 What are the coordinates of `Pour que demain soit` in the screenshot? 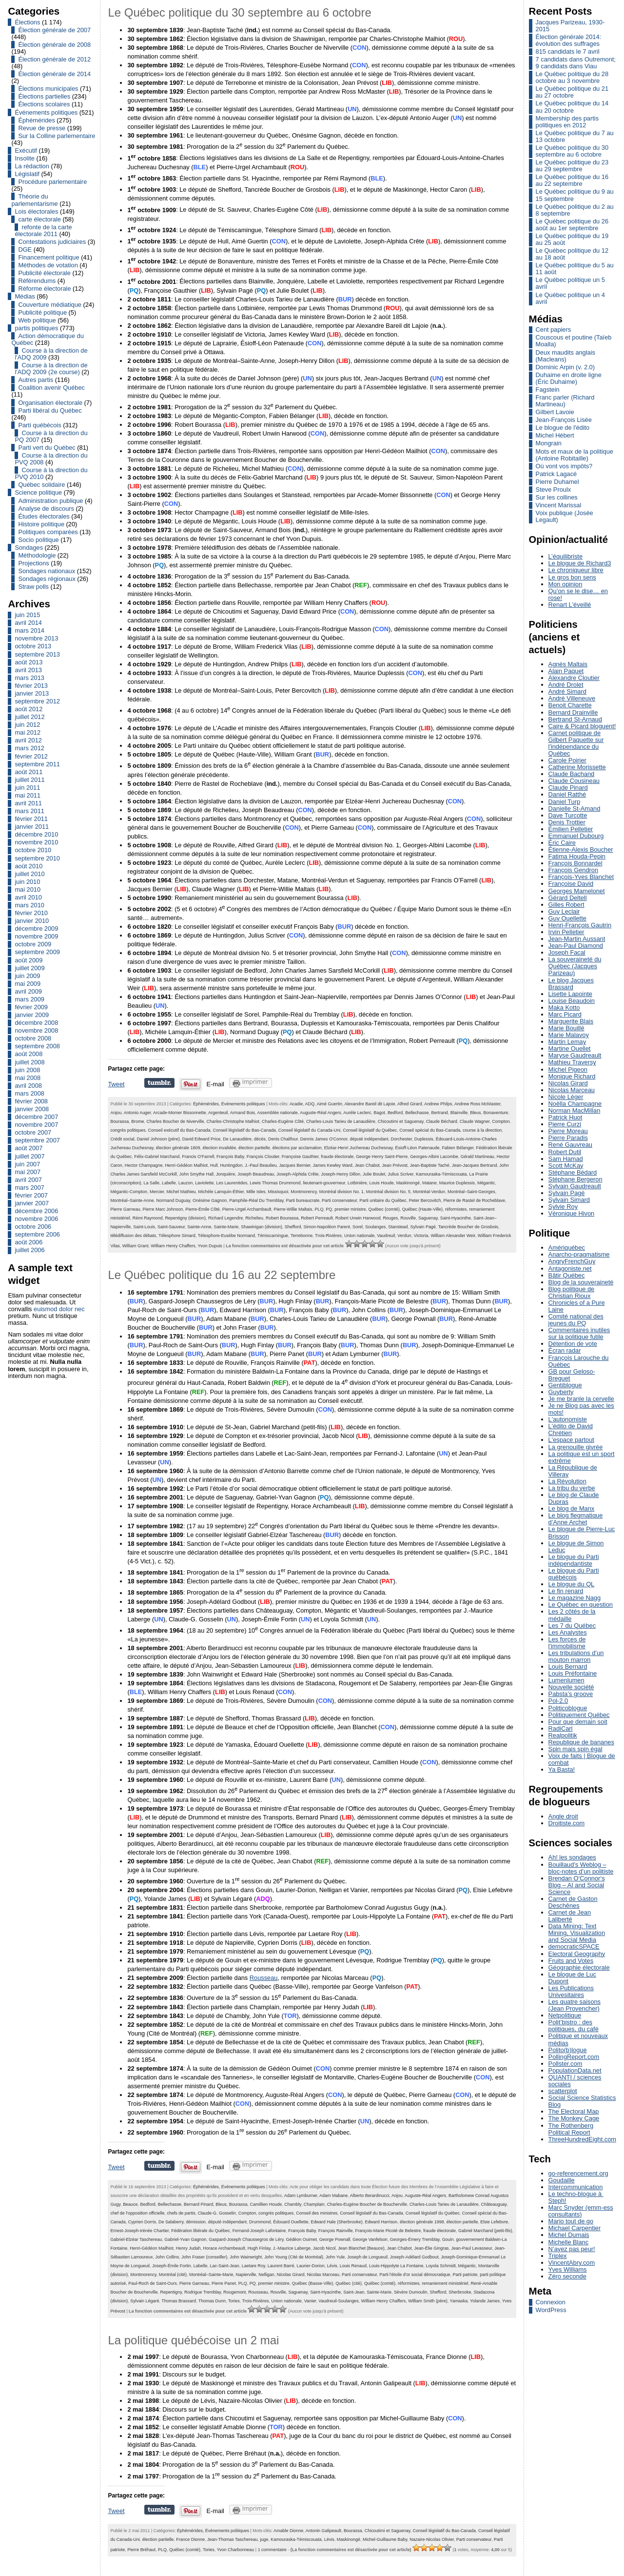 It's located at (577, 1721).